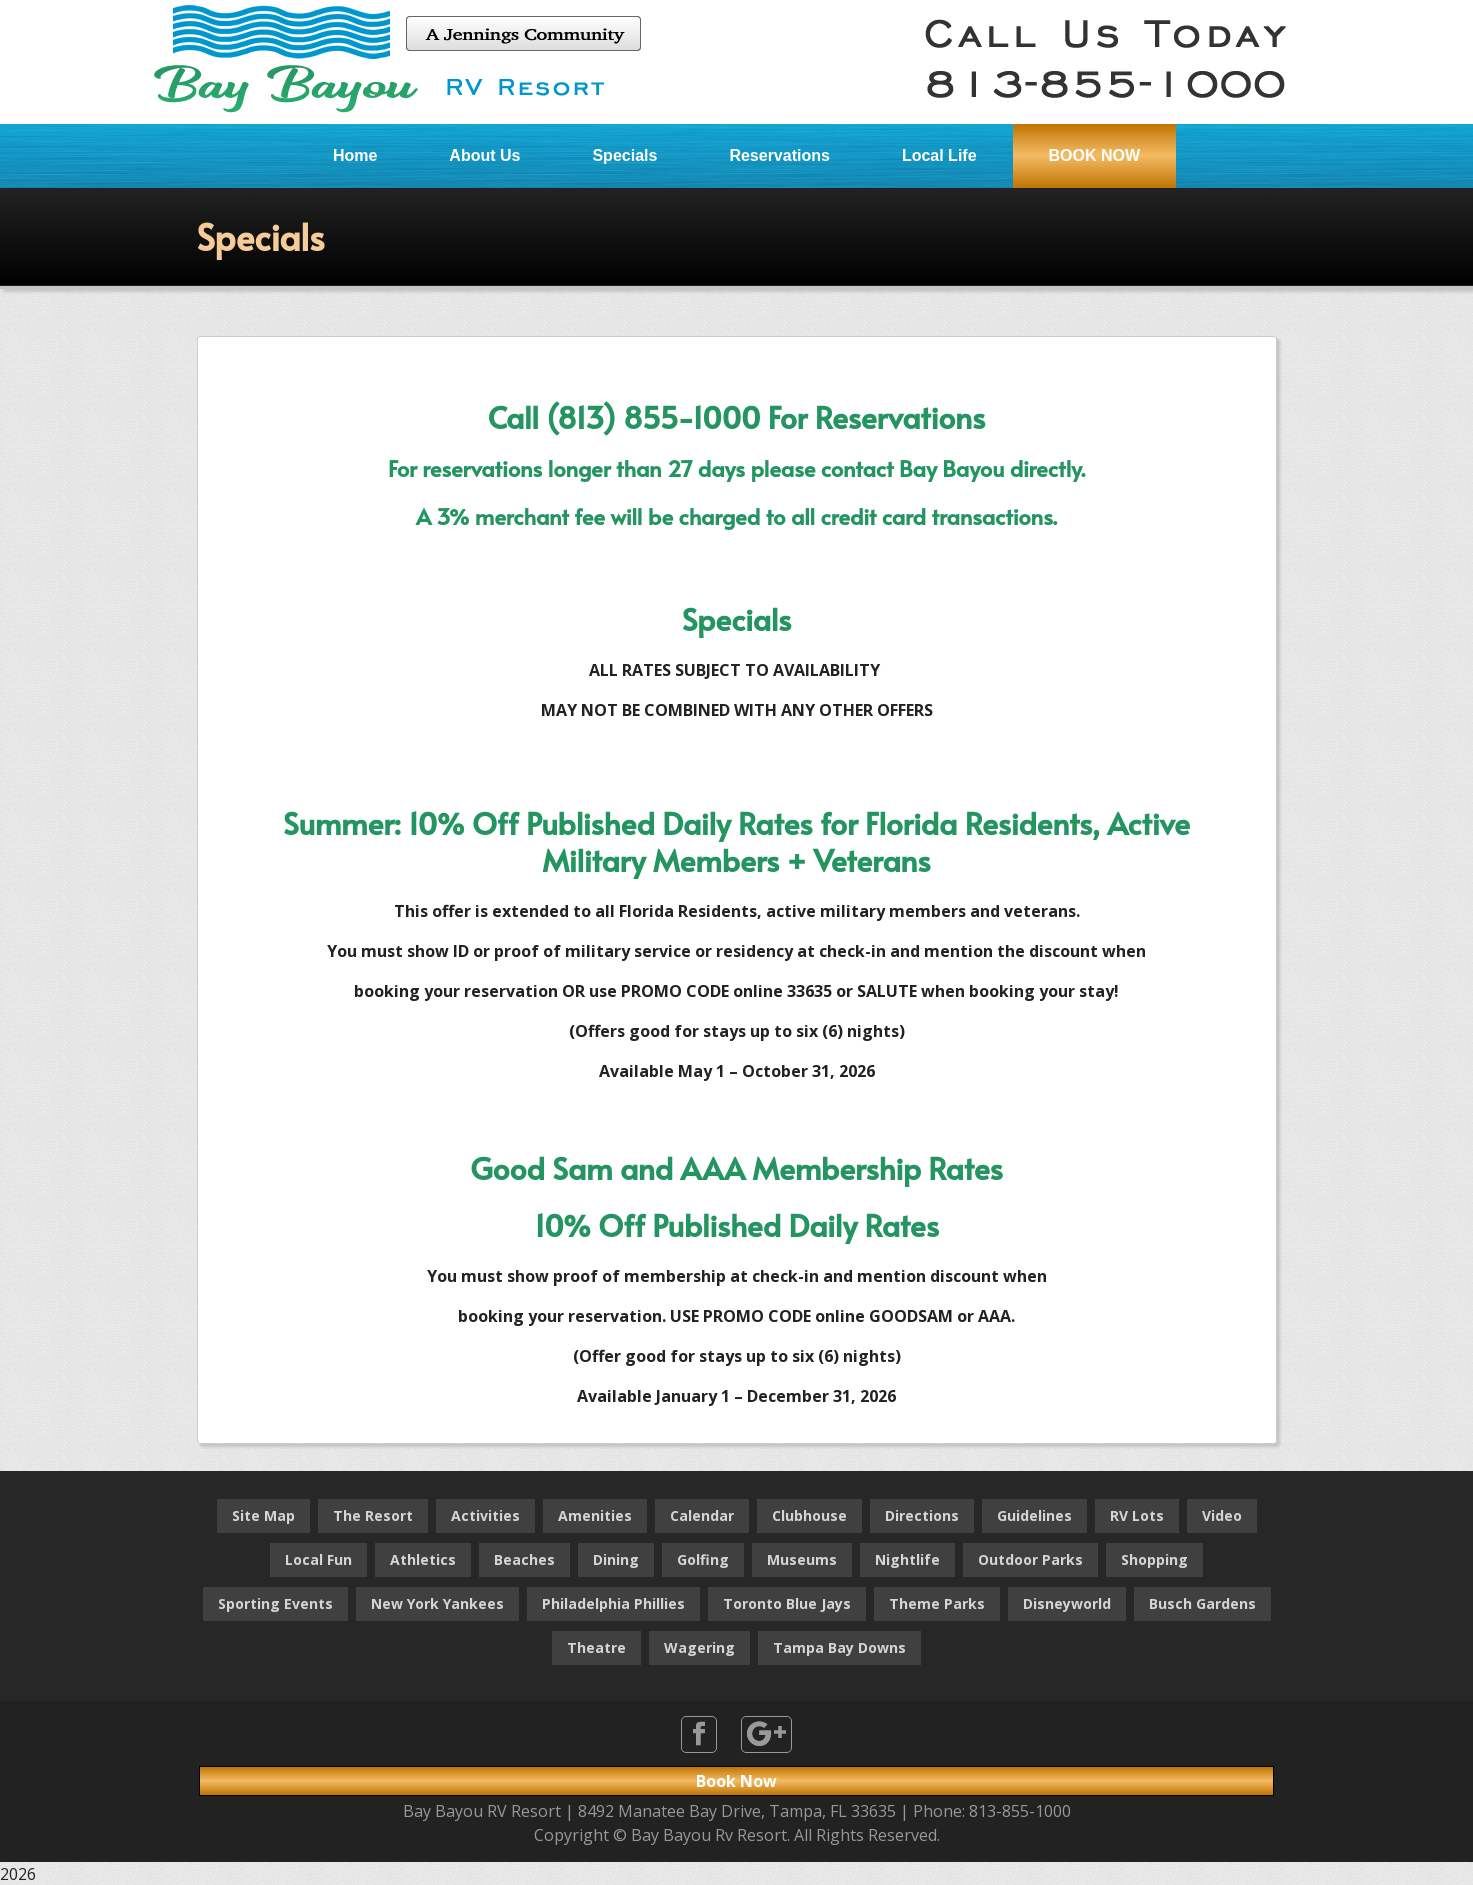 The height and width of the screenshot is (1885, 1473). Describe the element at coordinates (275, 1603) in the screenshot. I see `Sporting Events` at that location.